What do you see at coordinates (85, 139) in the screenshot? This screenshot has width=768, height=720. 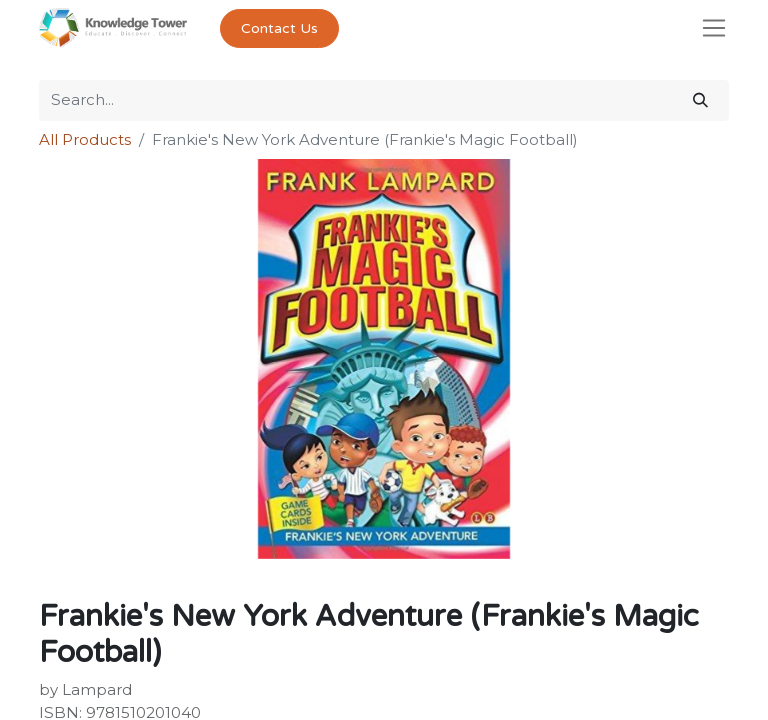 I see `All Products` at bounding box center [85, 139].